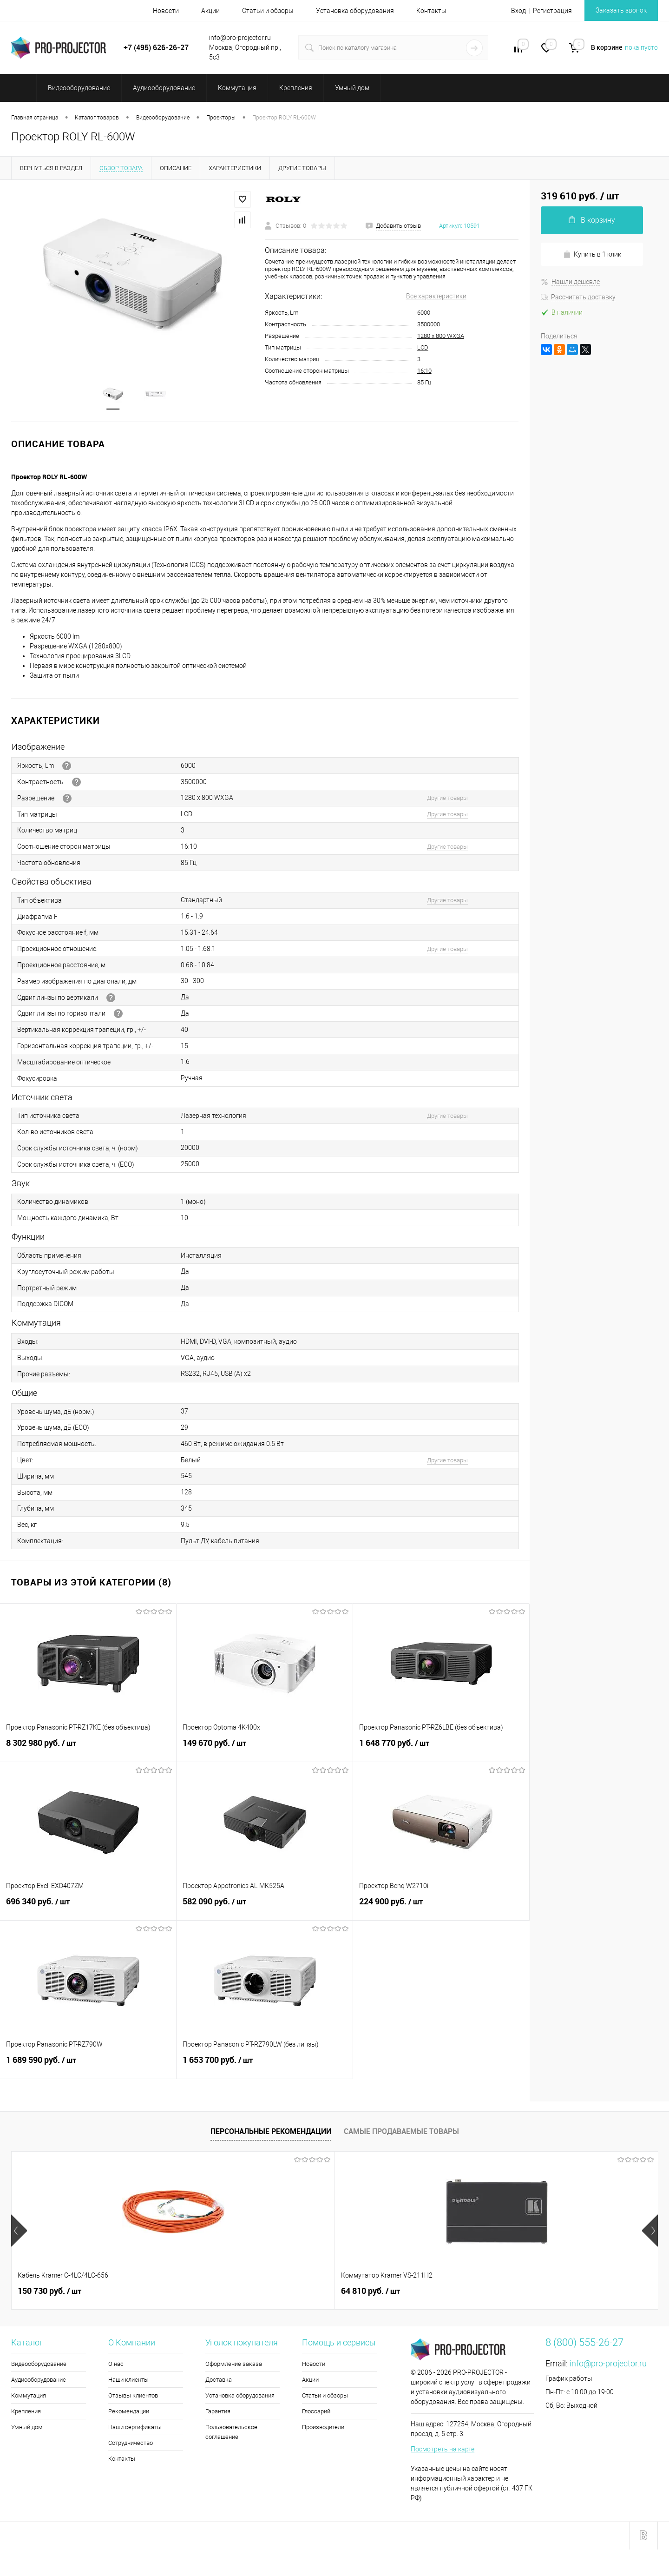 Image resolution: width=669 pixels, height=2576 pixels. I want to click on info@pro-projector.ru, so click(608, 2364).